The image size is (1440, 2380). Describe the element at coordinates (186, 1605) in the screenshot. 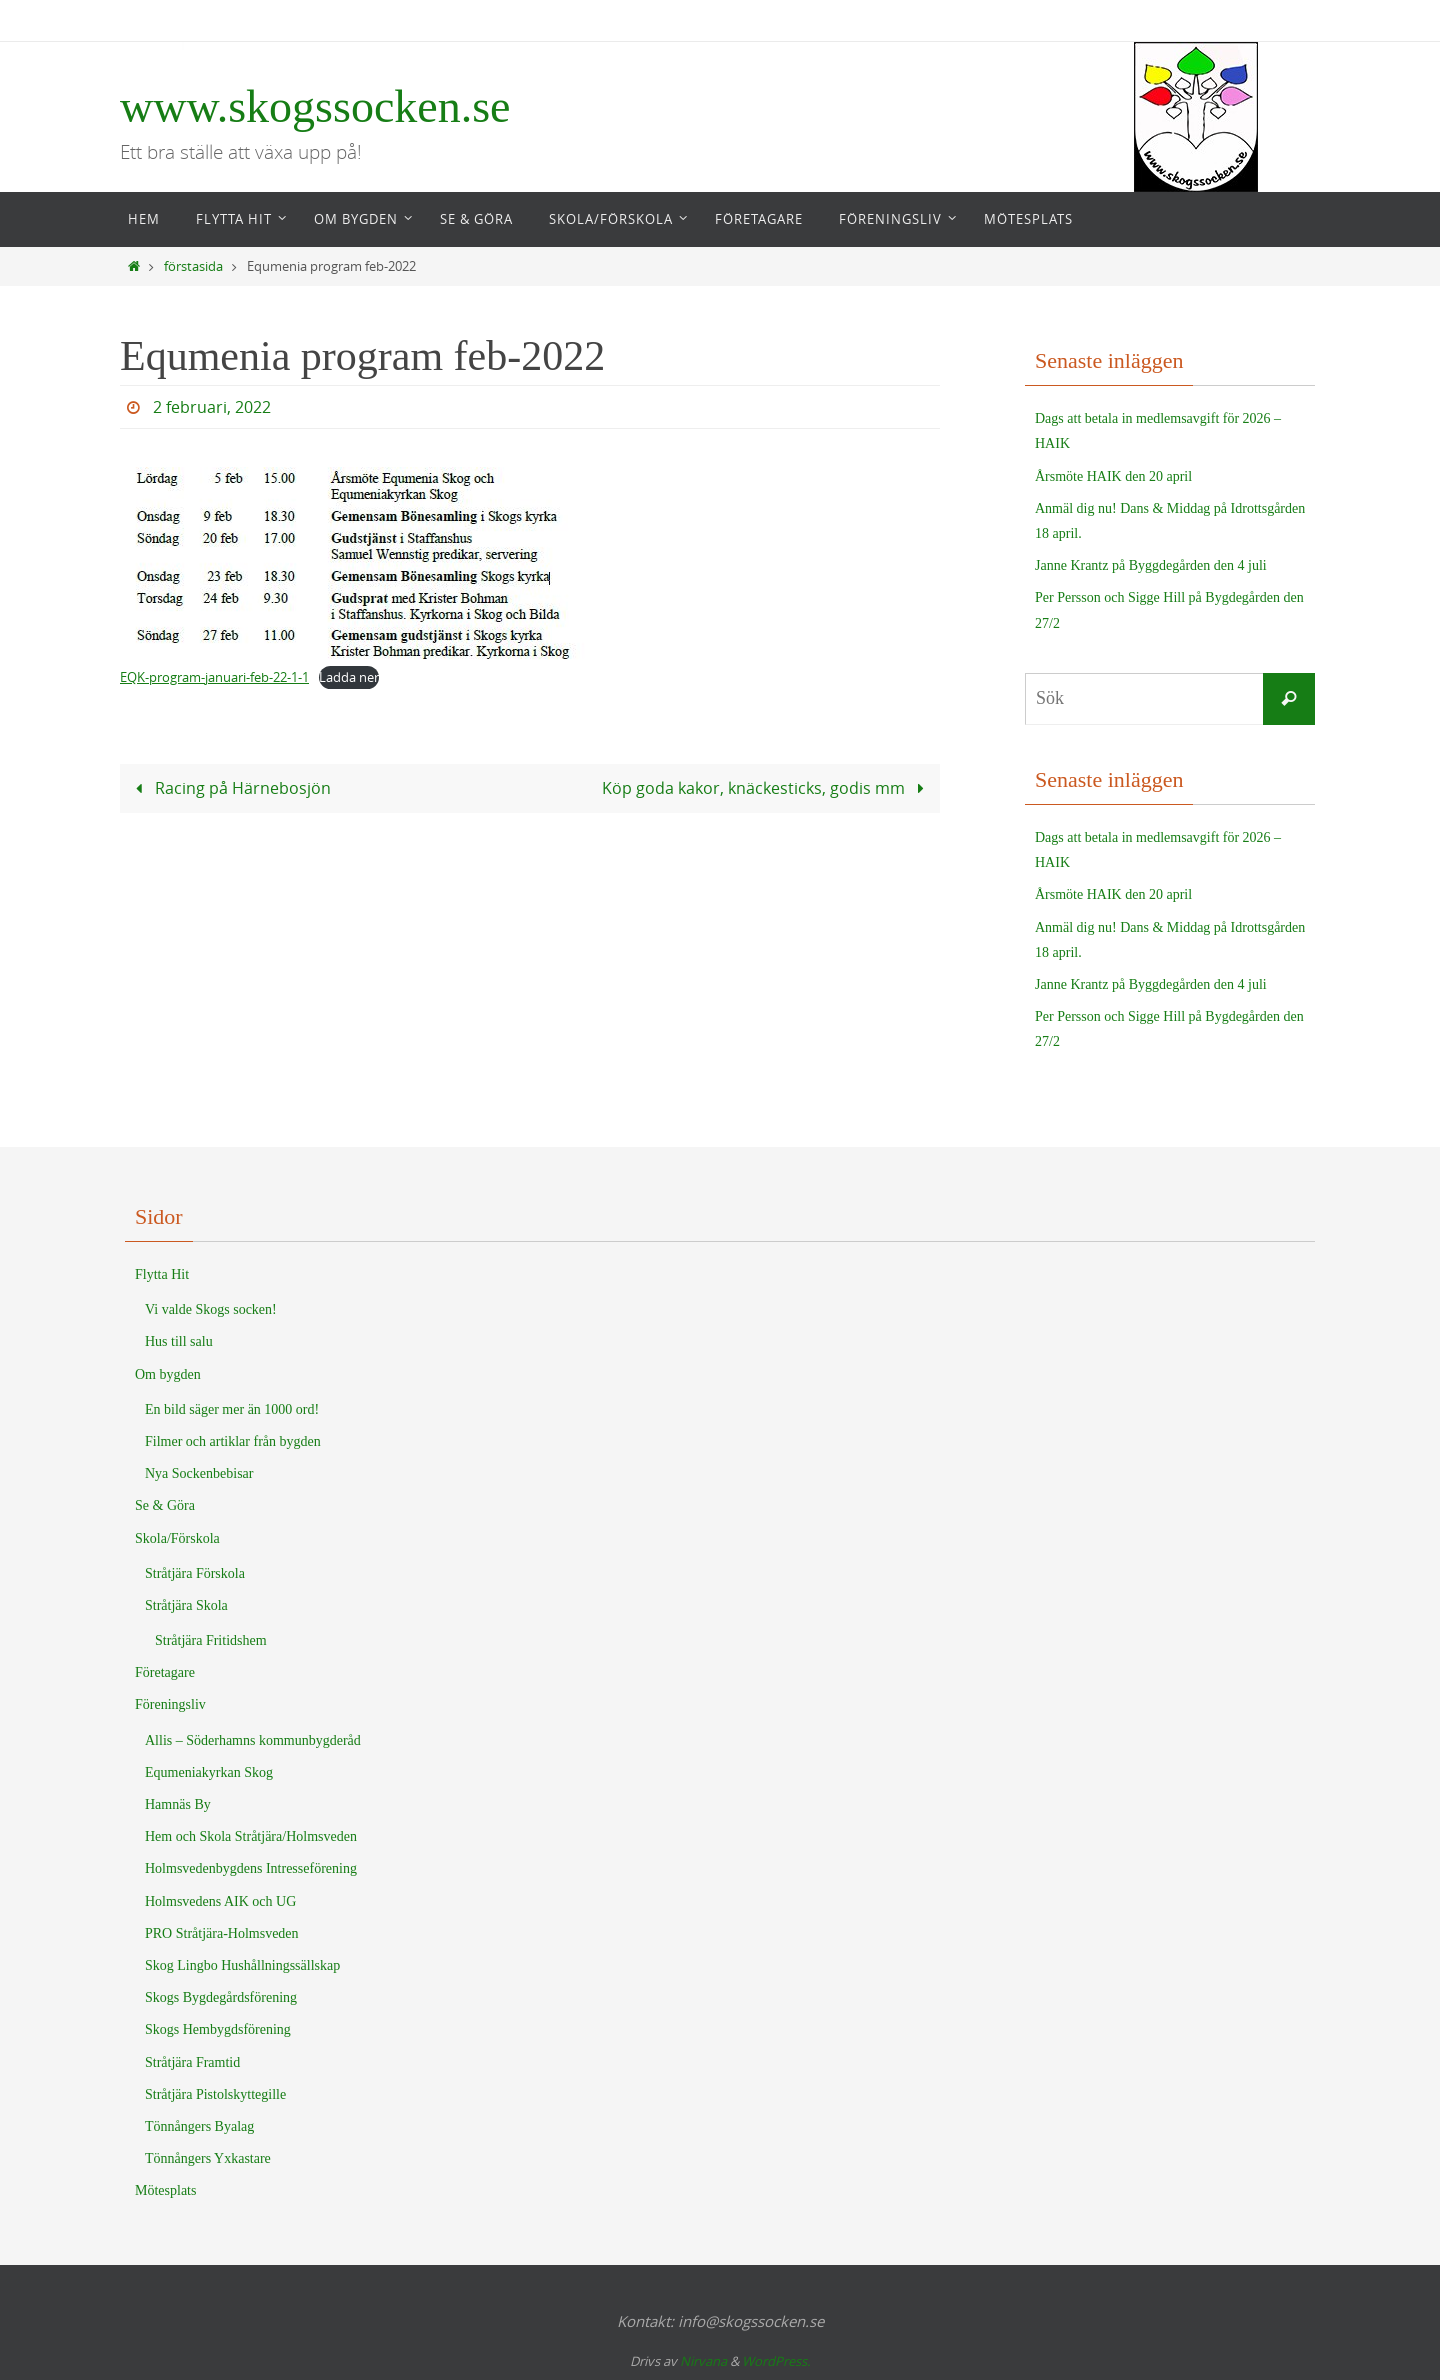

I see `Stråtjära Skola` at that location.